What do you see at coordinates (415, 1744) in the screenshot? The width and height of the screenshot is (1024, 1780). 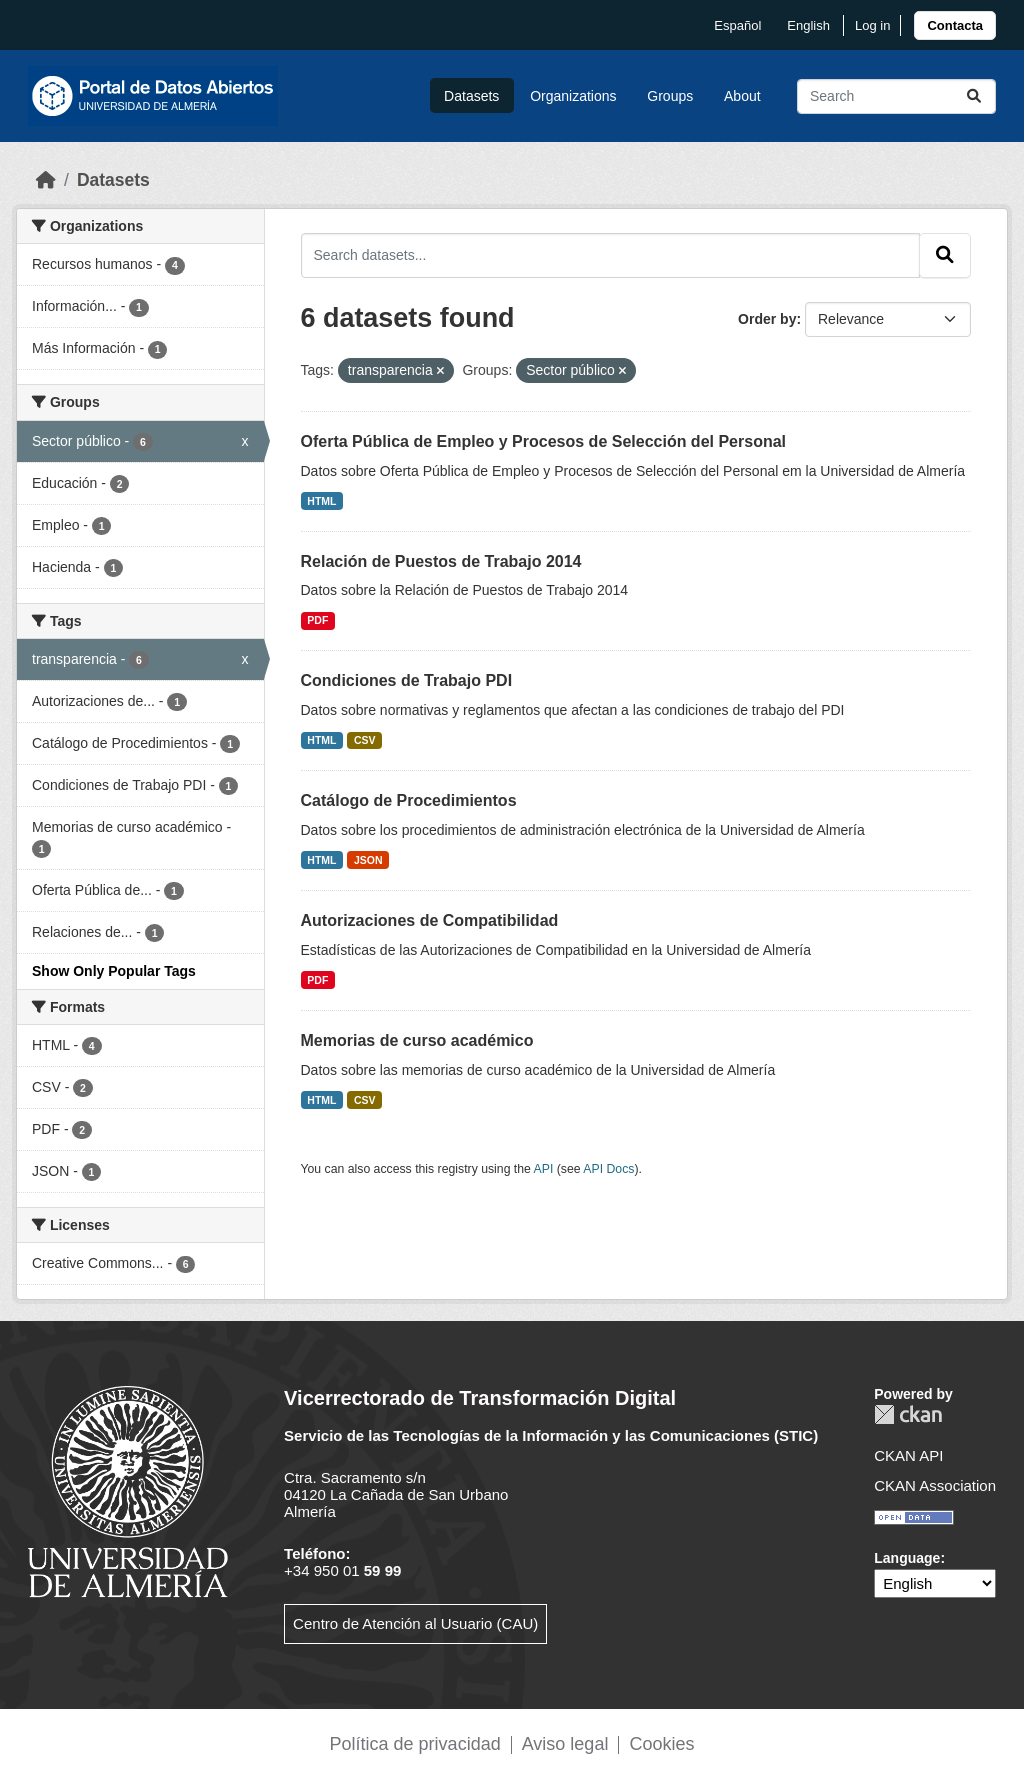 I see `Política de privacidad [link]` at bounding box center [415, 1744].